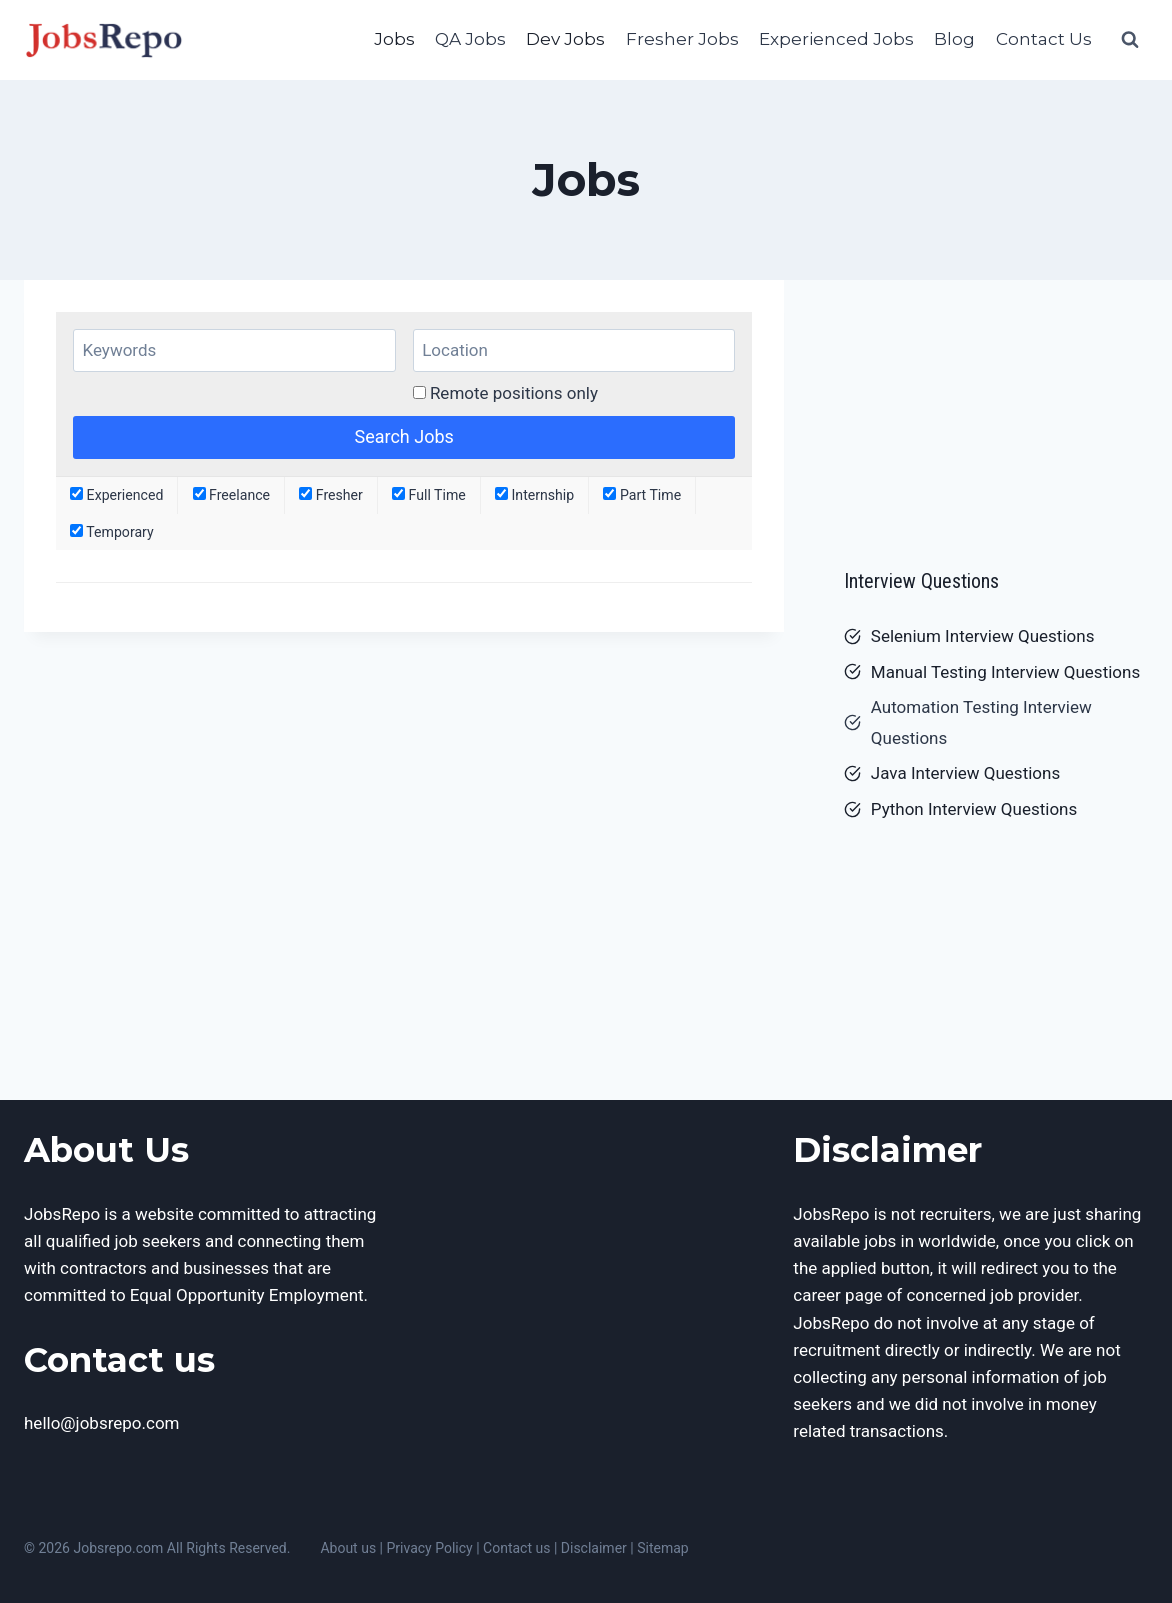 This screenshot has height=1603, width=1172. What do you see at coordinates (430, 1548) in the screenshot?
I see `Privacy Policy` at bounding box center [430, 1548].